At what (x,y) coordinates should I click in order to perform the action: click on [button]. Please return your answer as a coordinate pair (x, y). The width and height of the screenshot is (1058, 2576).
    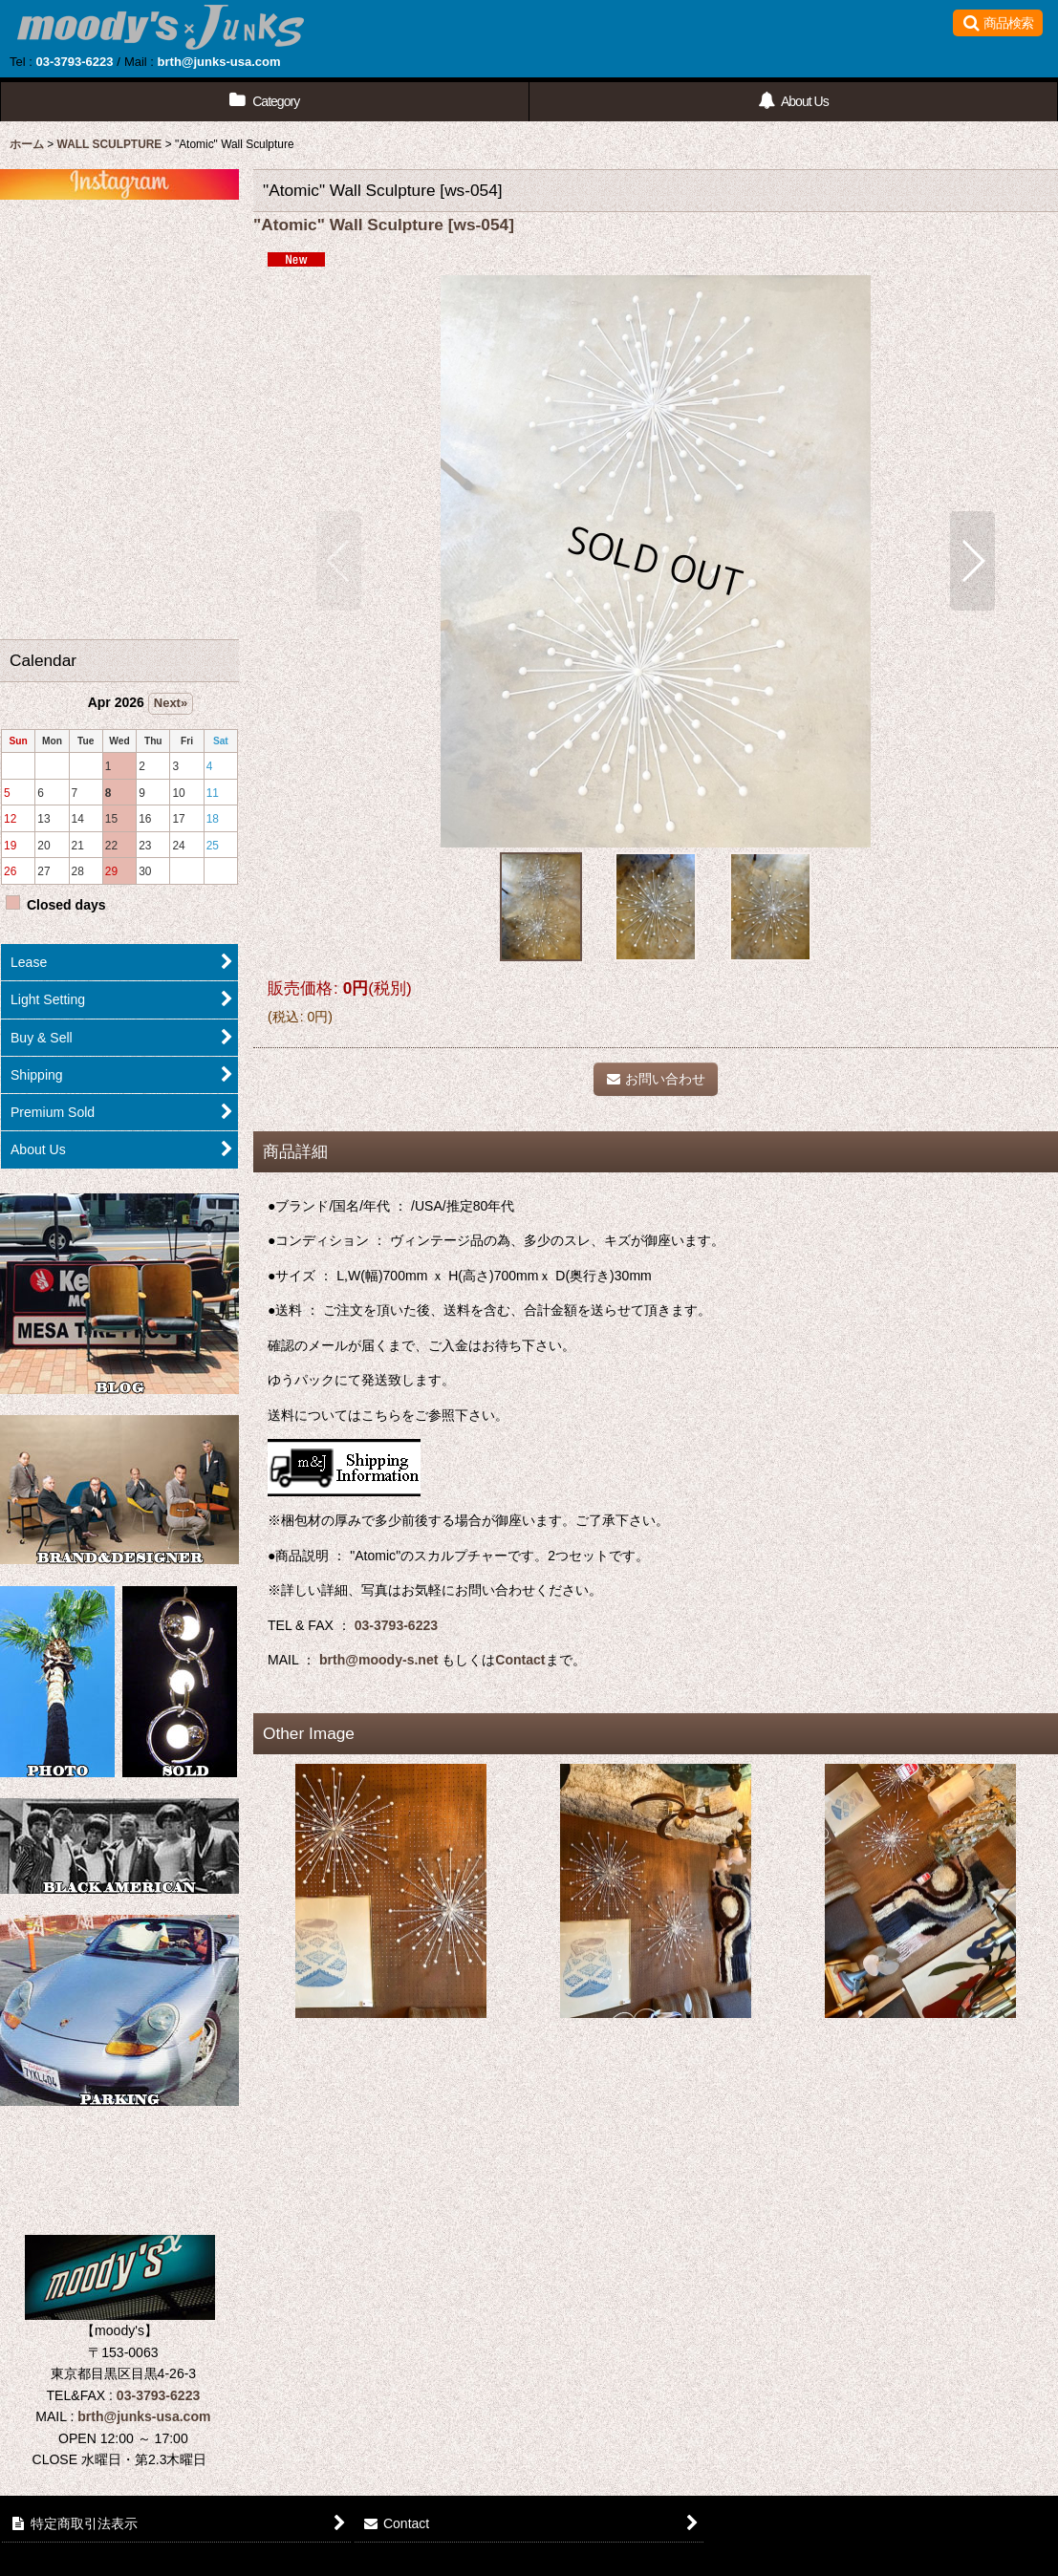
    Looking at the image, I should click on (998, 23).